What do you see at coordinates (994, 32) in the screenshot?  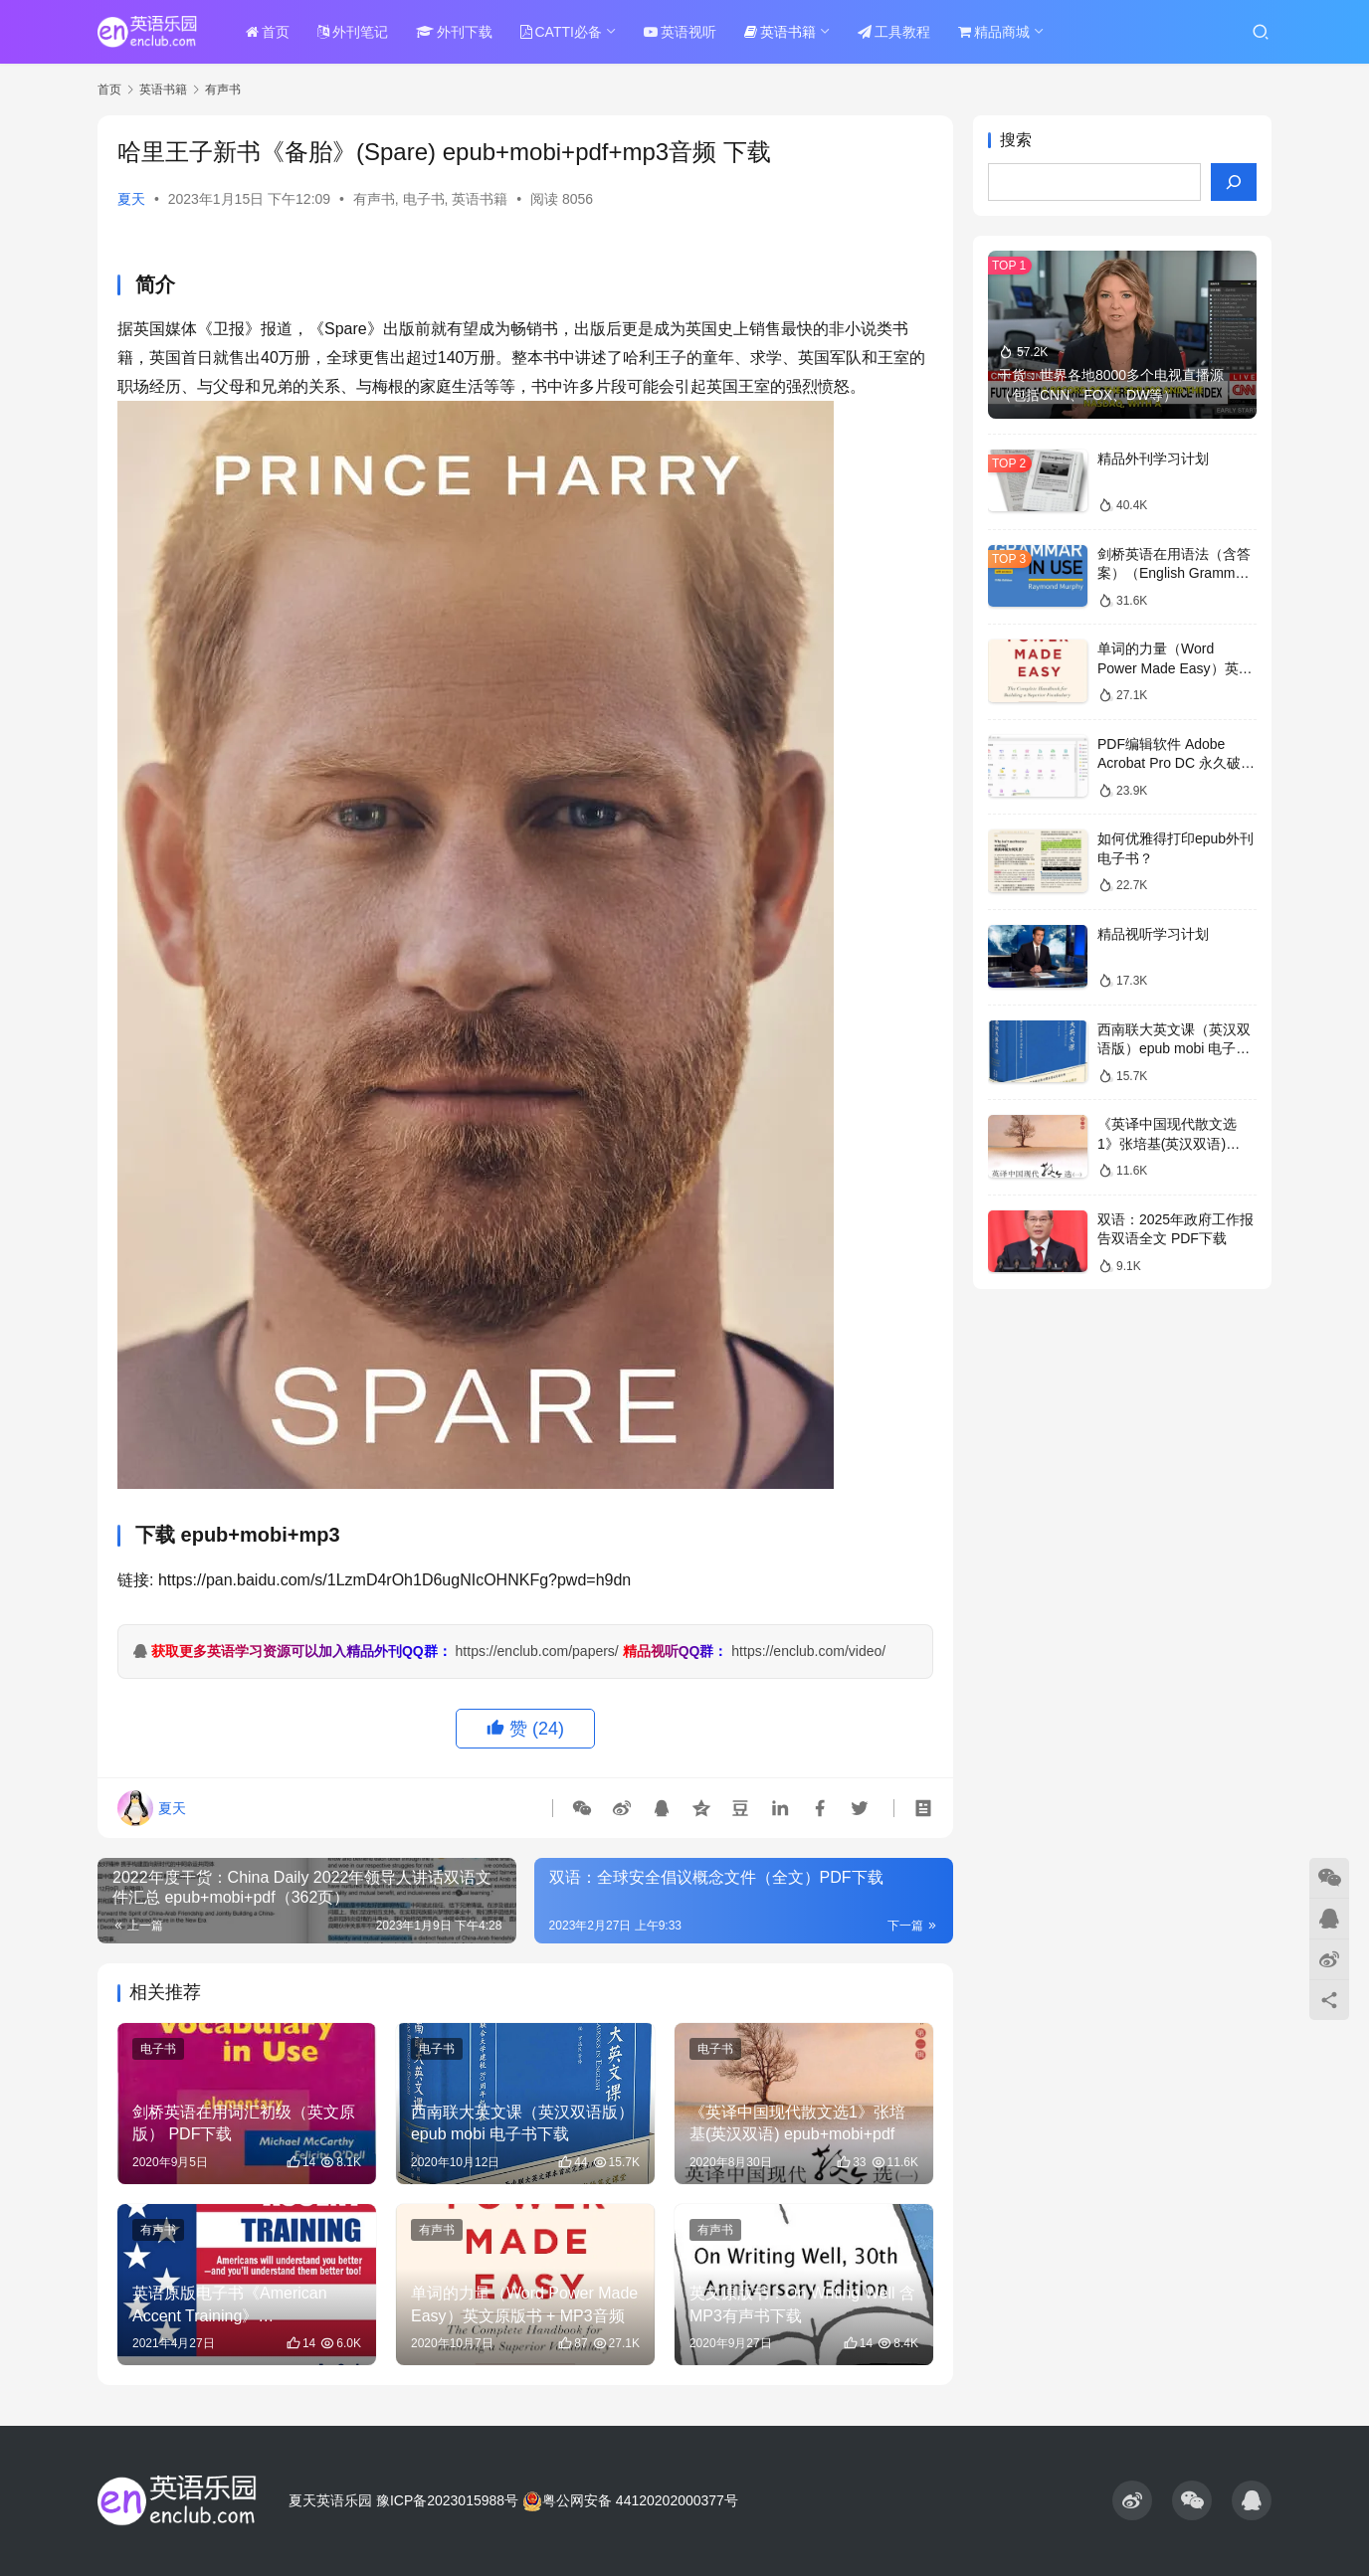 I see `精品商城` at bounding box center [994, 32].